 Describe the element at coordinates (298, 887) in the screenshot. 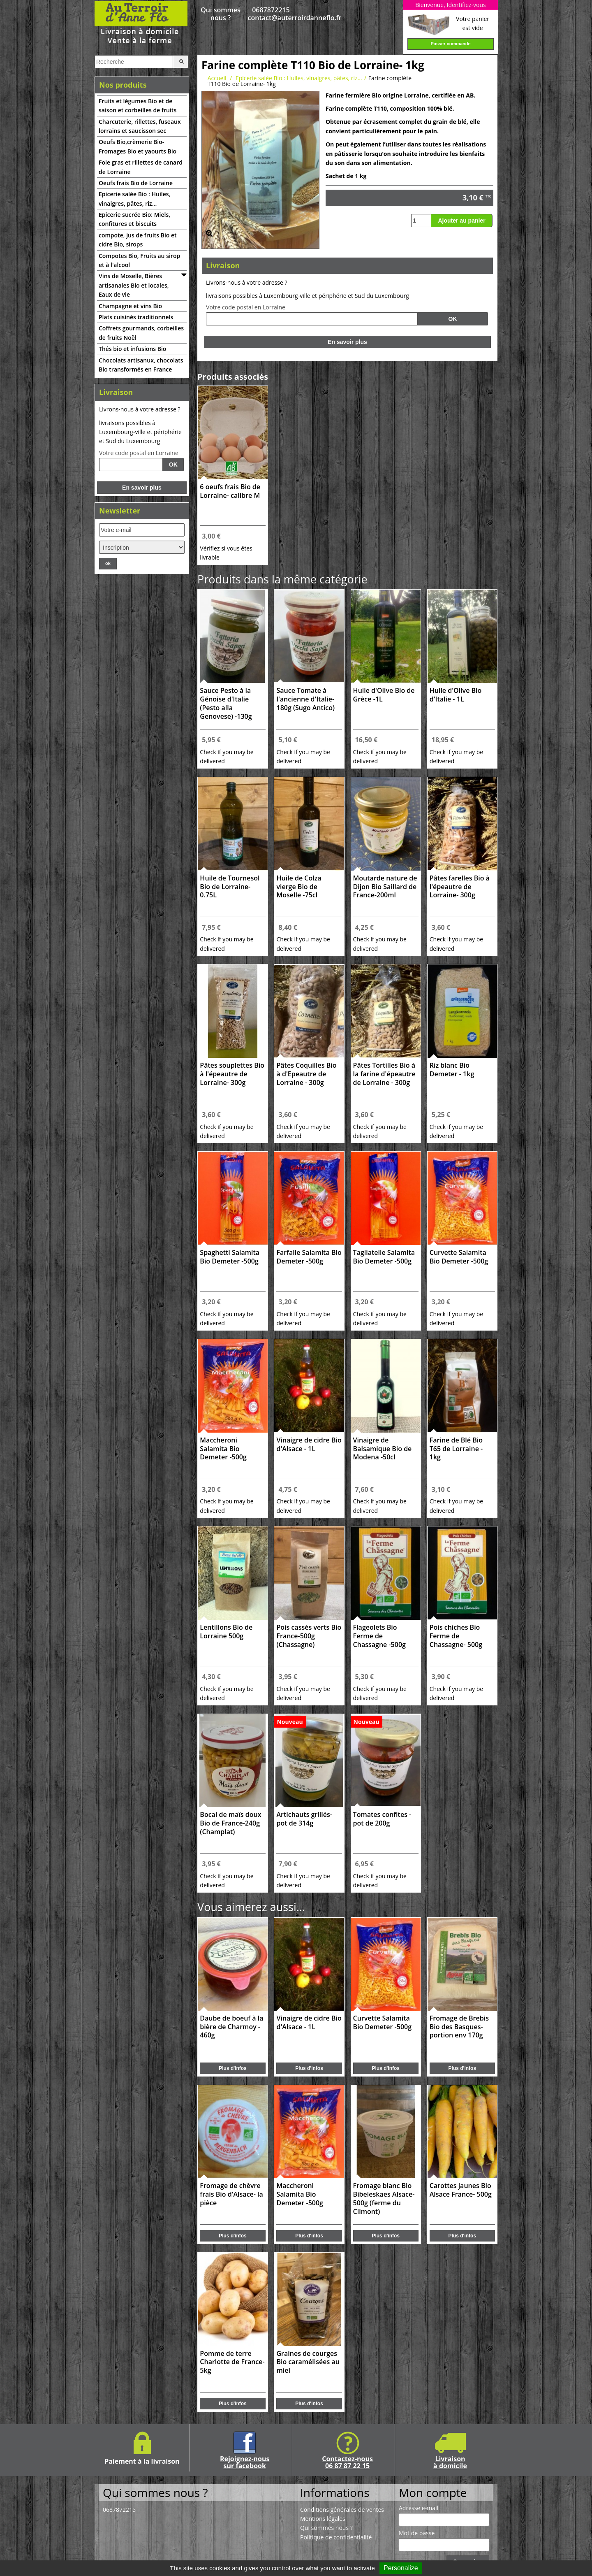

I see `Huile de Colza vierge Bio de Moselle -75cl` at that location.